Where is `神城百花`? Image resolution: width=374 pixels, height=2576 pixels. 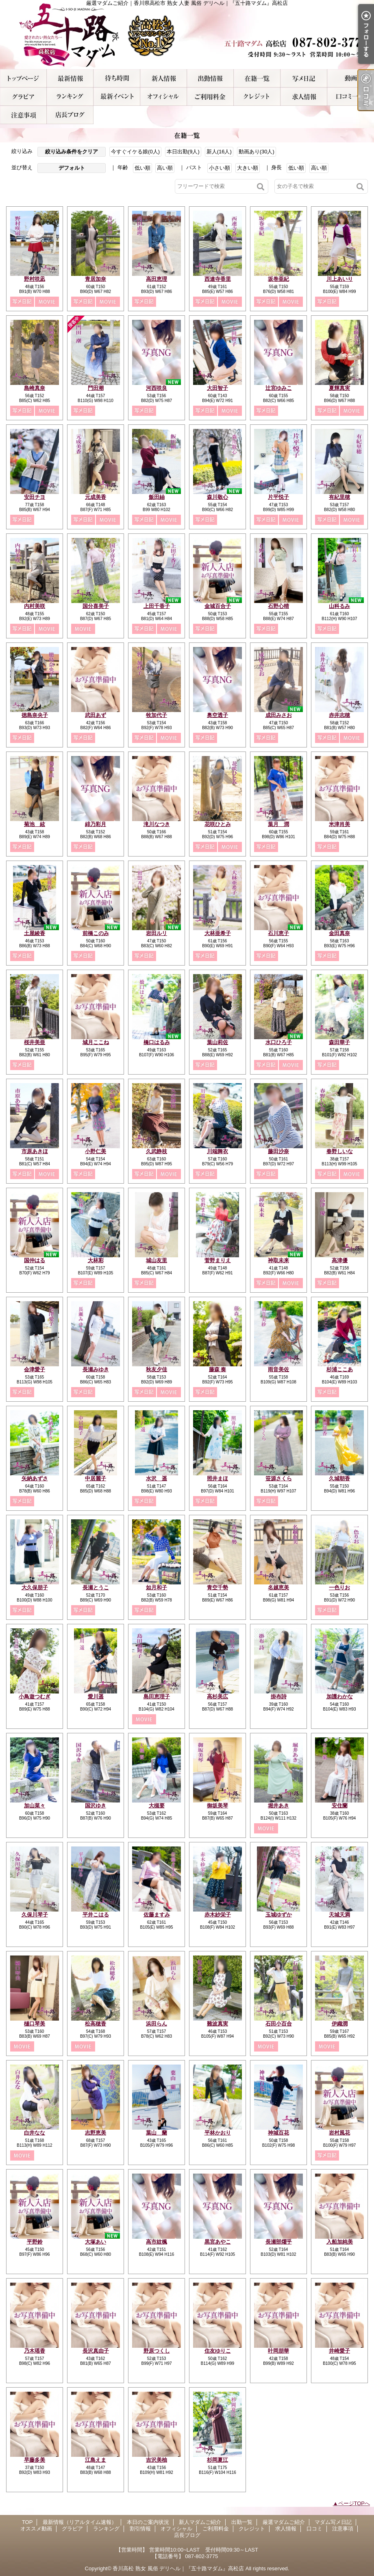
神城百花 is located at coordinates (278, 2133).